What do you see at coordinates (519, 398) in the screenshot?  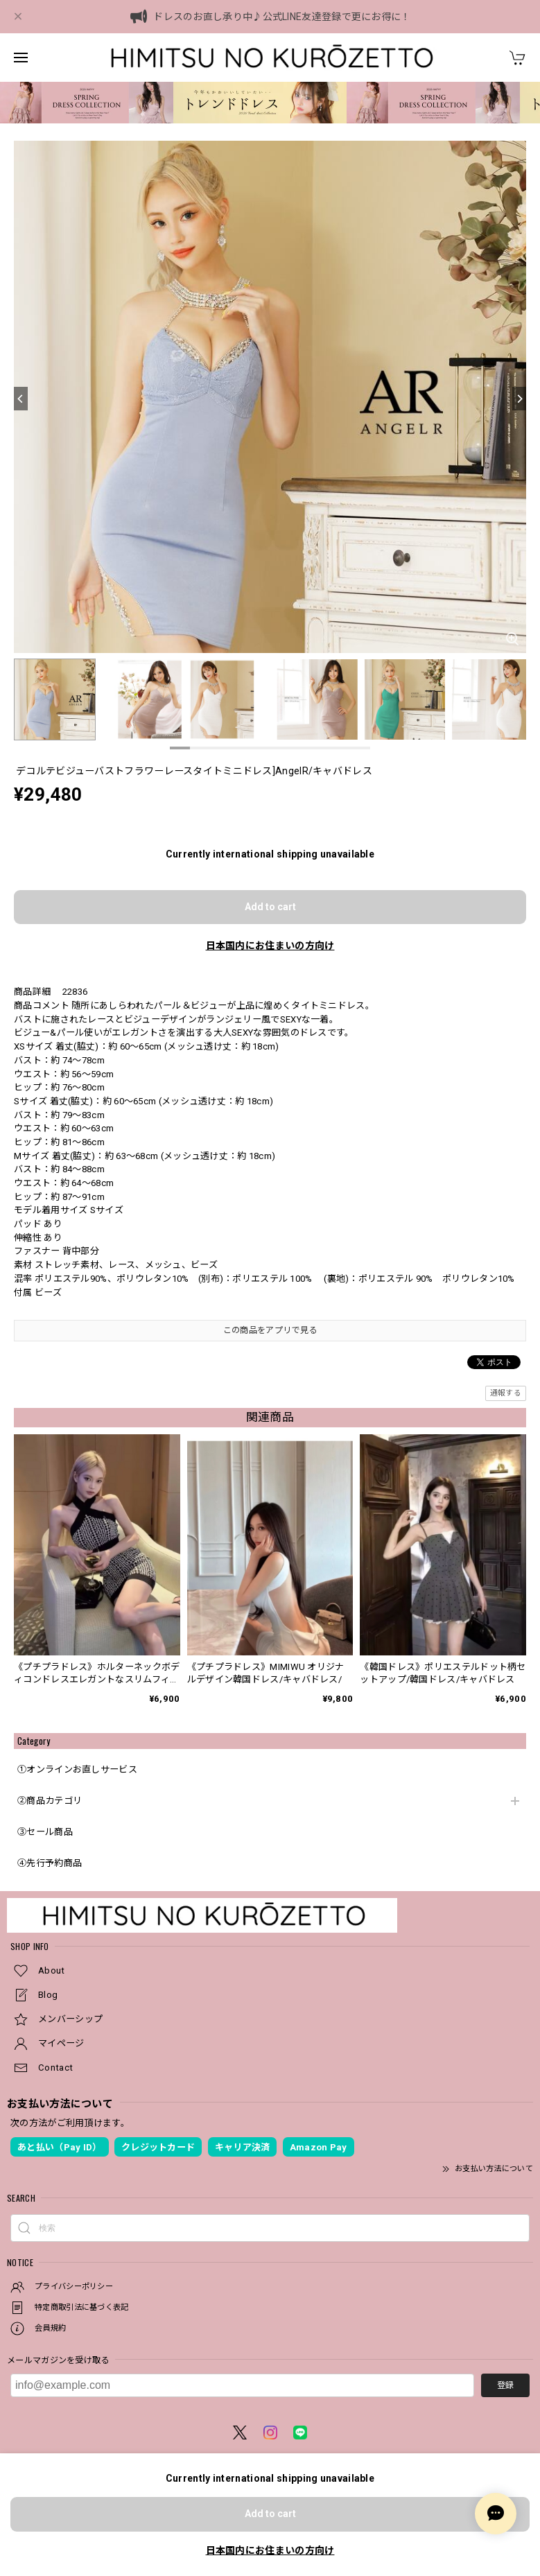 I see `[Next]` at bounding box center [519, 398].